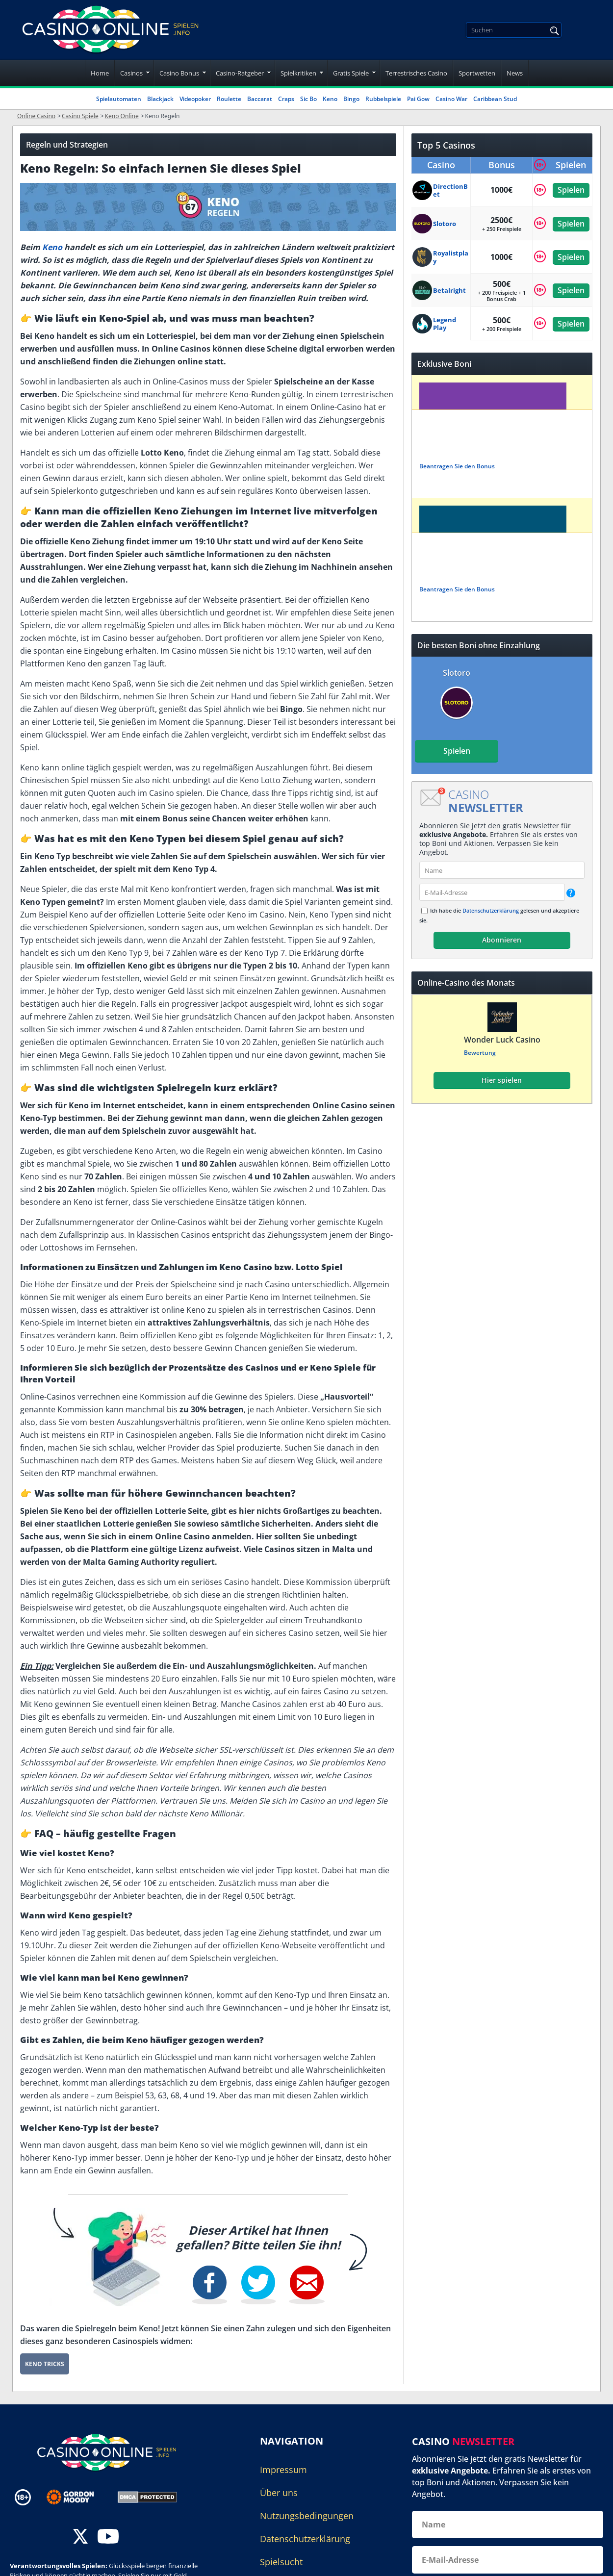 This screenshot has width=613, height=2576. Describe the element at coordinates (456, 672) in the screenshot. I see `Slotoro` at that location.